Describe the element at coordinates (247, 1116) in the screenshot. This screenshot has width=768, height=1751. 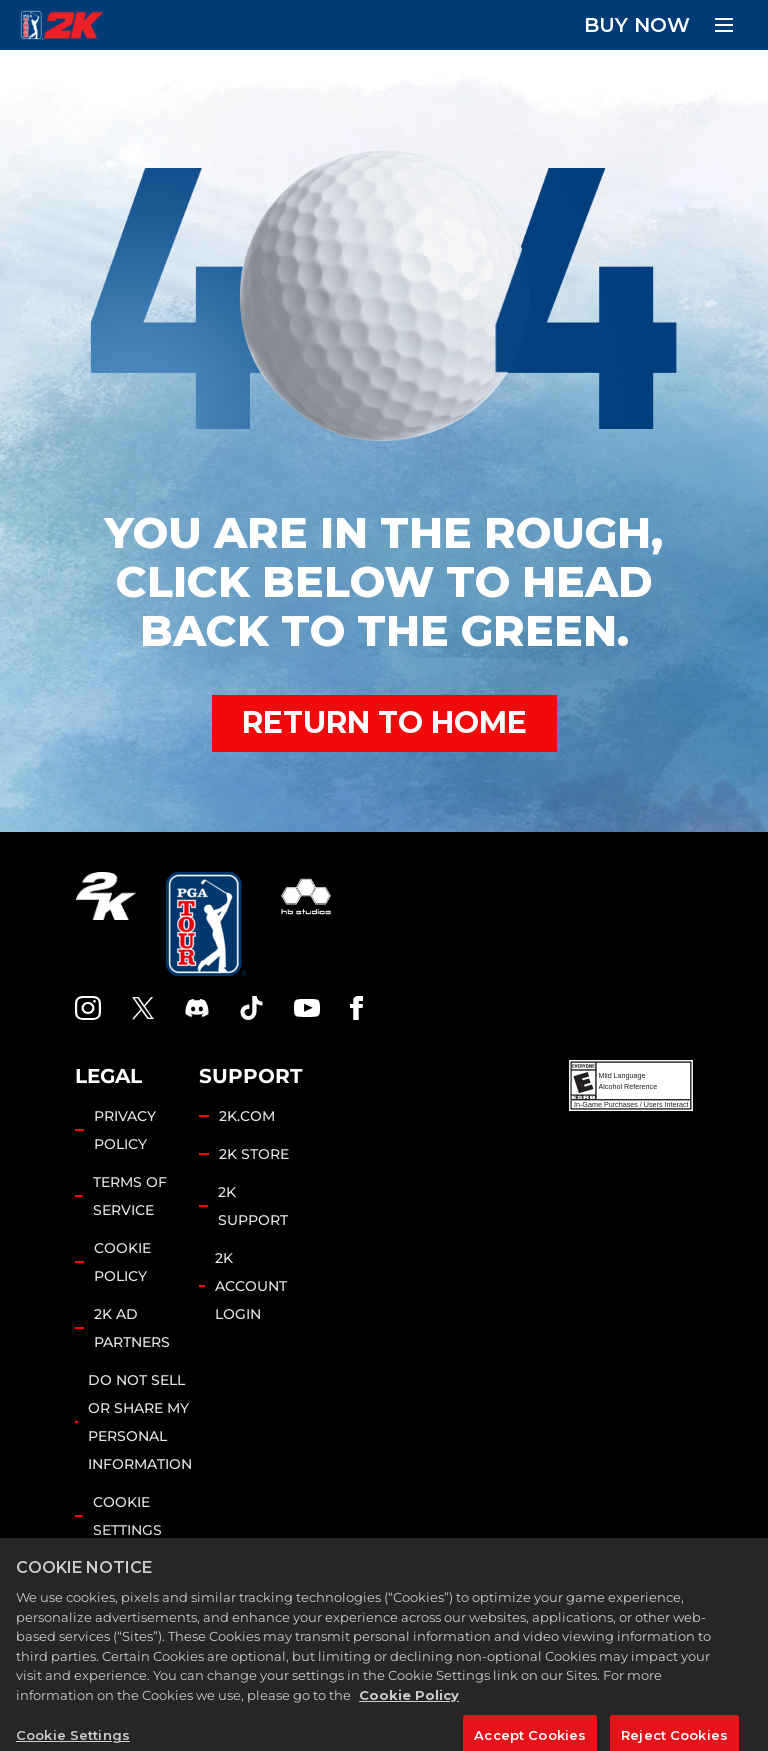
I see `2K.COM` at that location.